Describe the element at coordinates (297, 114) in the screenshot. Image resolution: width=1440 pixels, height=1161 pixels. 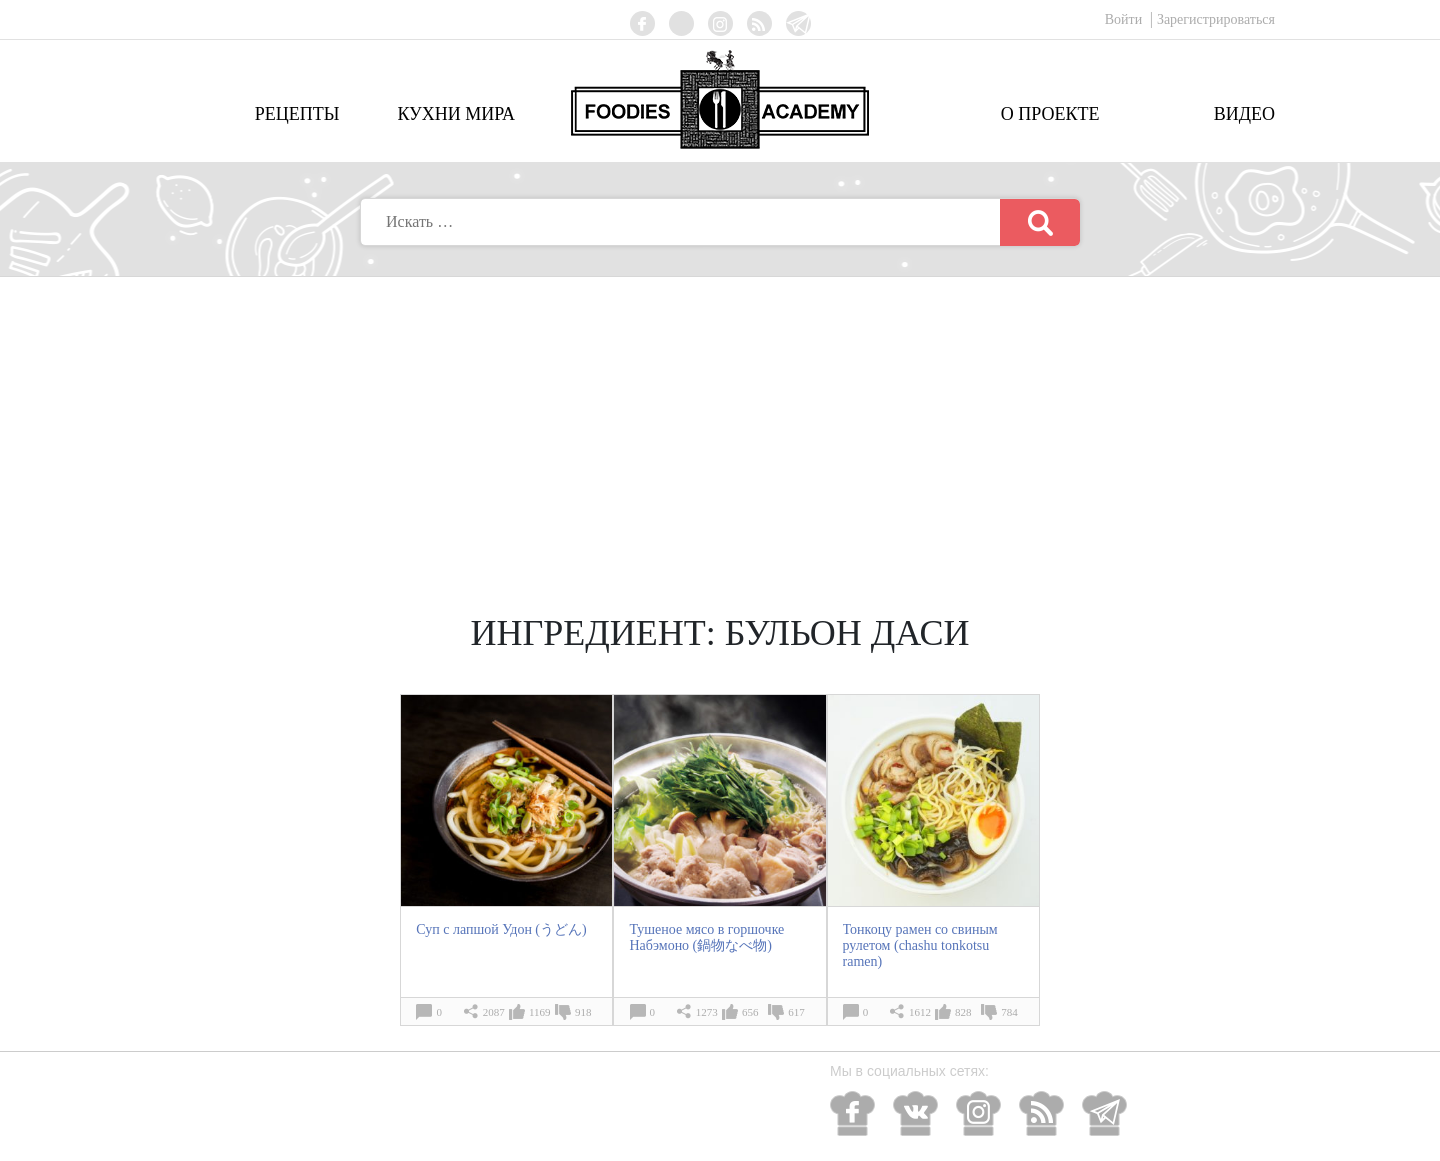
I see `Рецепты` at that location.